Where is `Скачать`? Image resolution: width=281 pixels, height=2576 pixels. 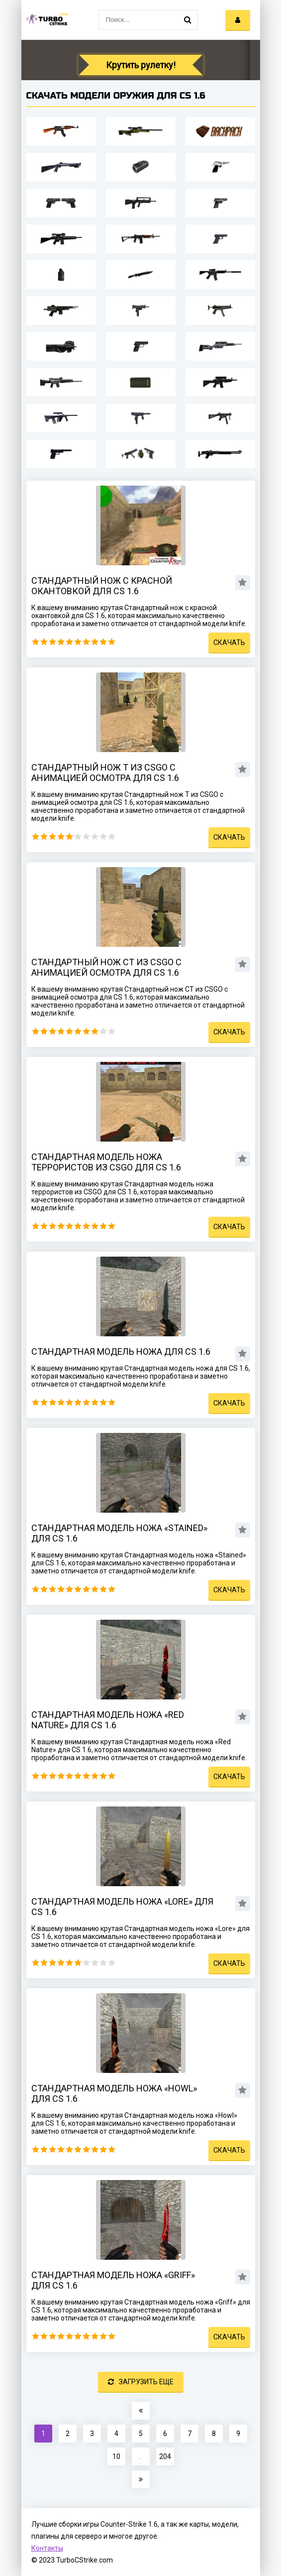
Скачать is located at coordinates (229, 642).